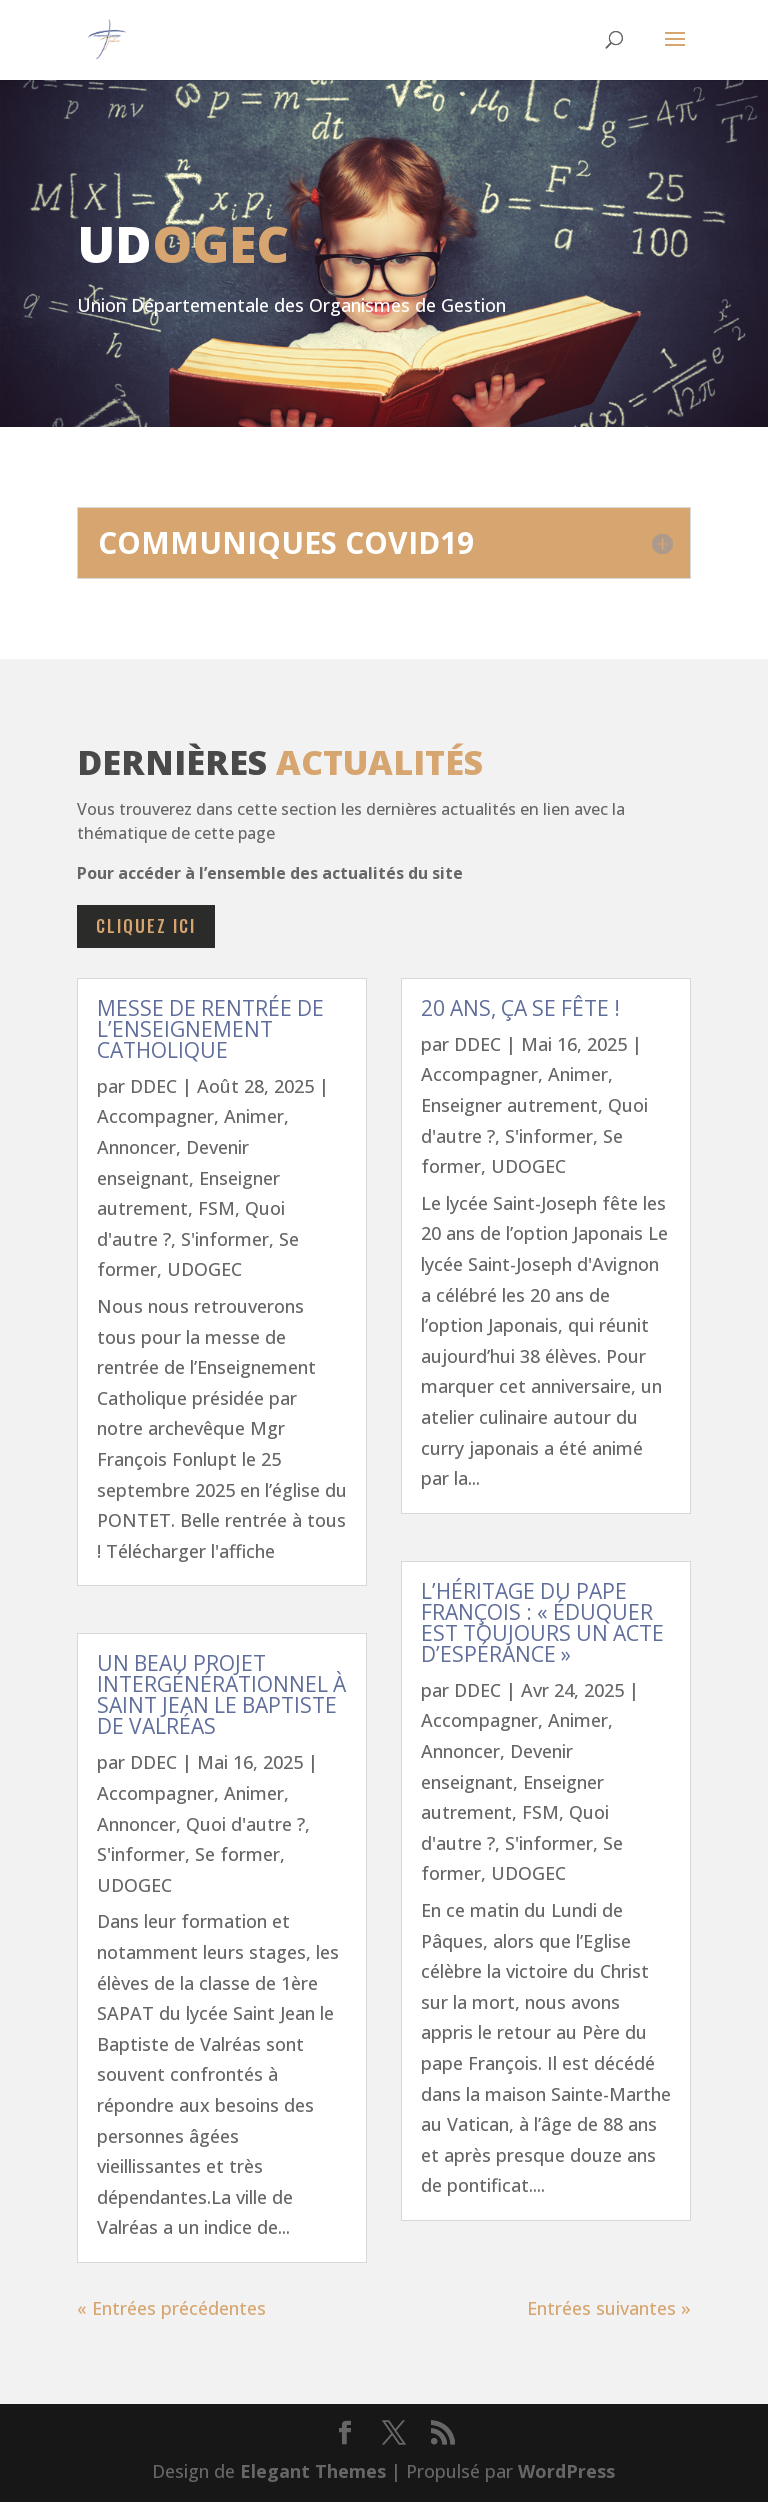 The height and width of the screenshot is (2502, 768). Describe the element at coordinates (155, 1116) in the screenshot. I see `Accompagner` at that location.